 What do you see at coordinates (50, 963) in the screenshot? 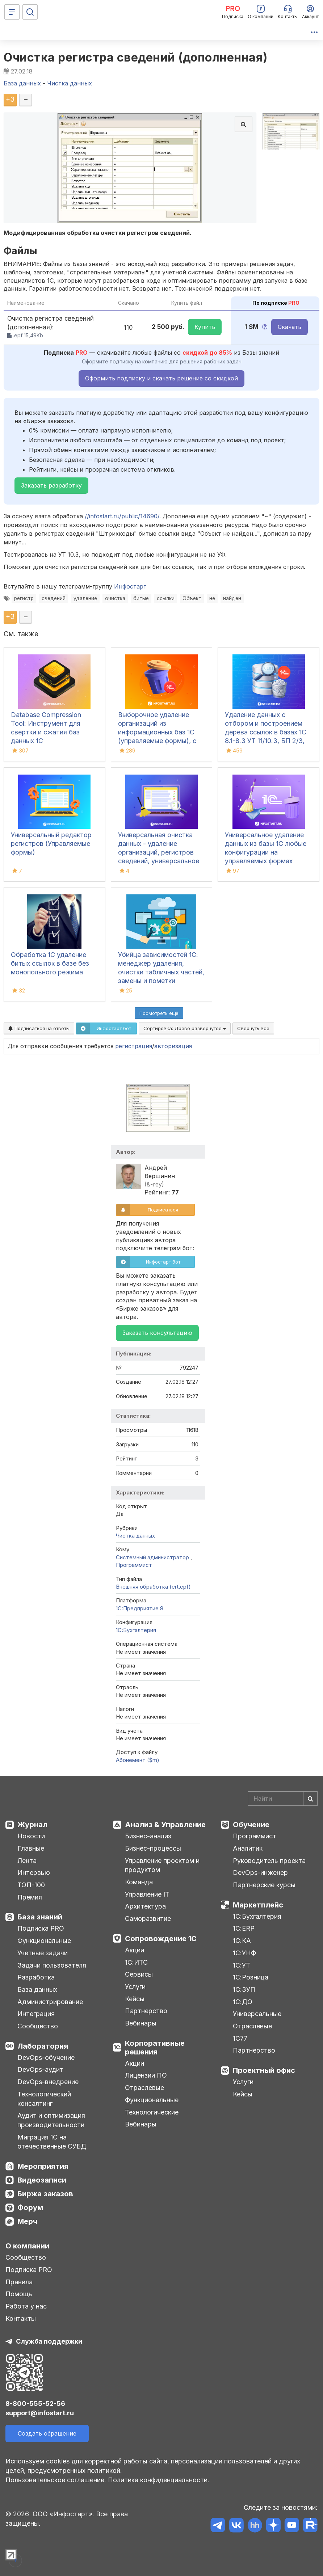
I see `Обработка 1С удаление битых ссылок в базе без монопольного режима` at bounding box center [50, 963].